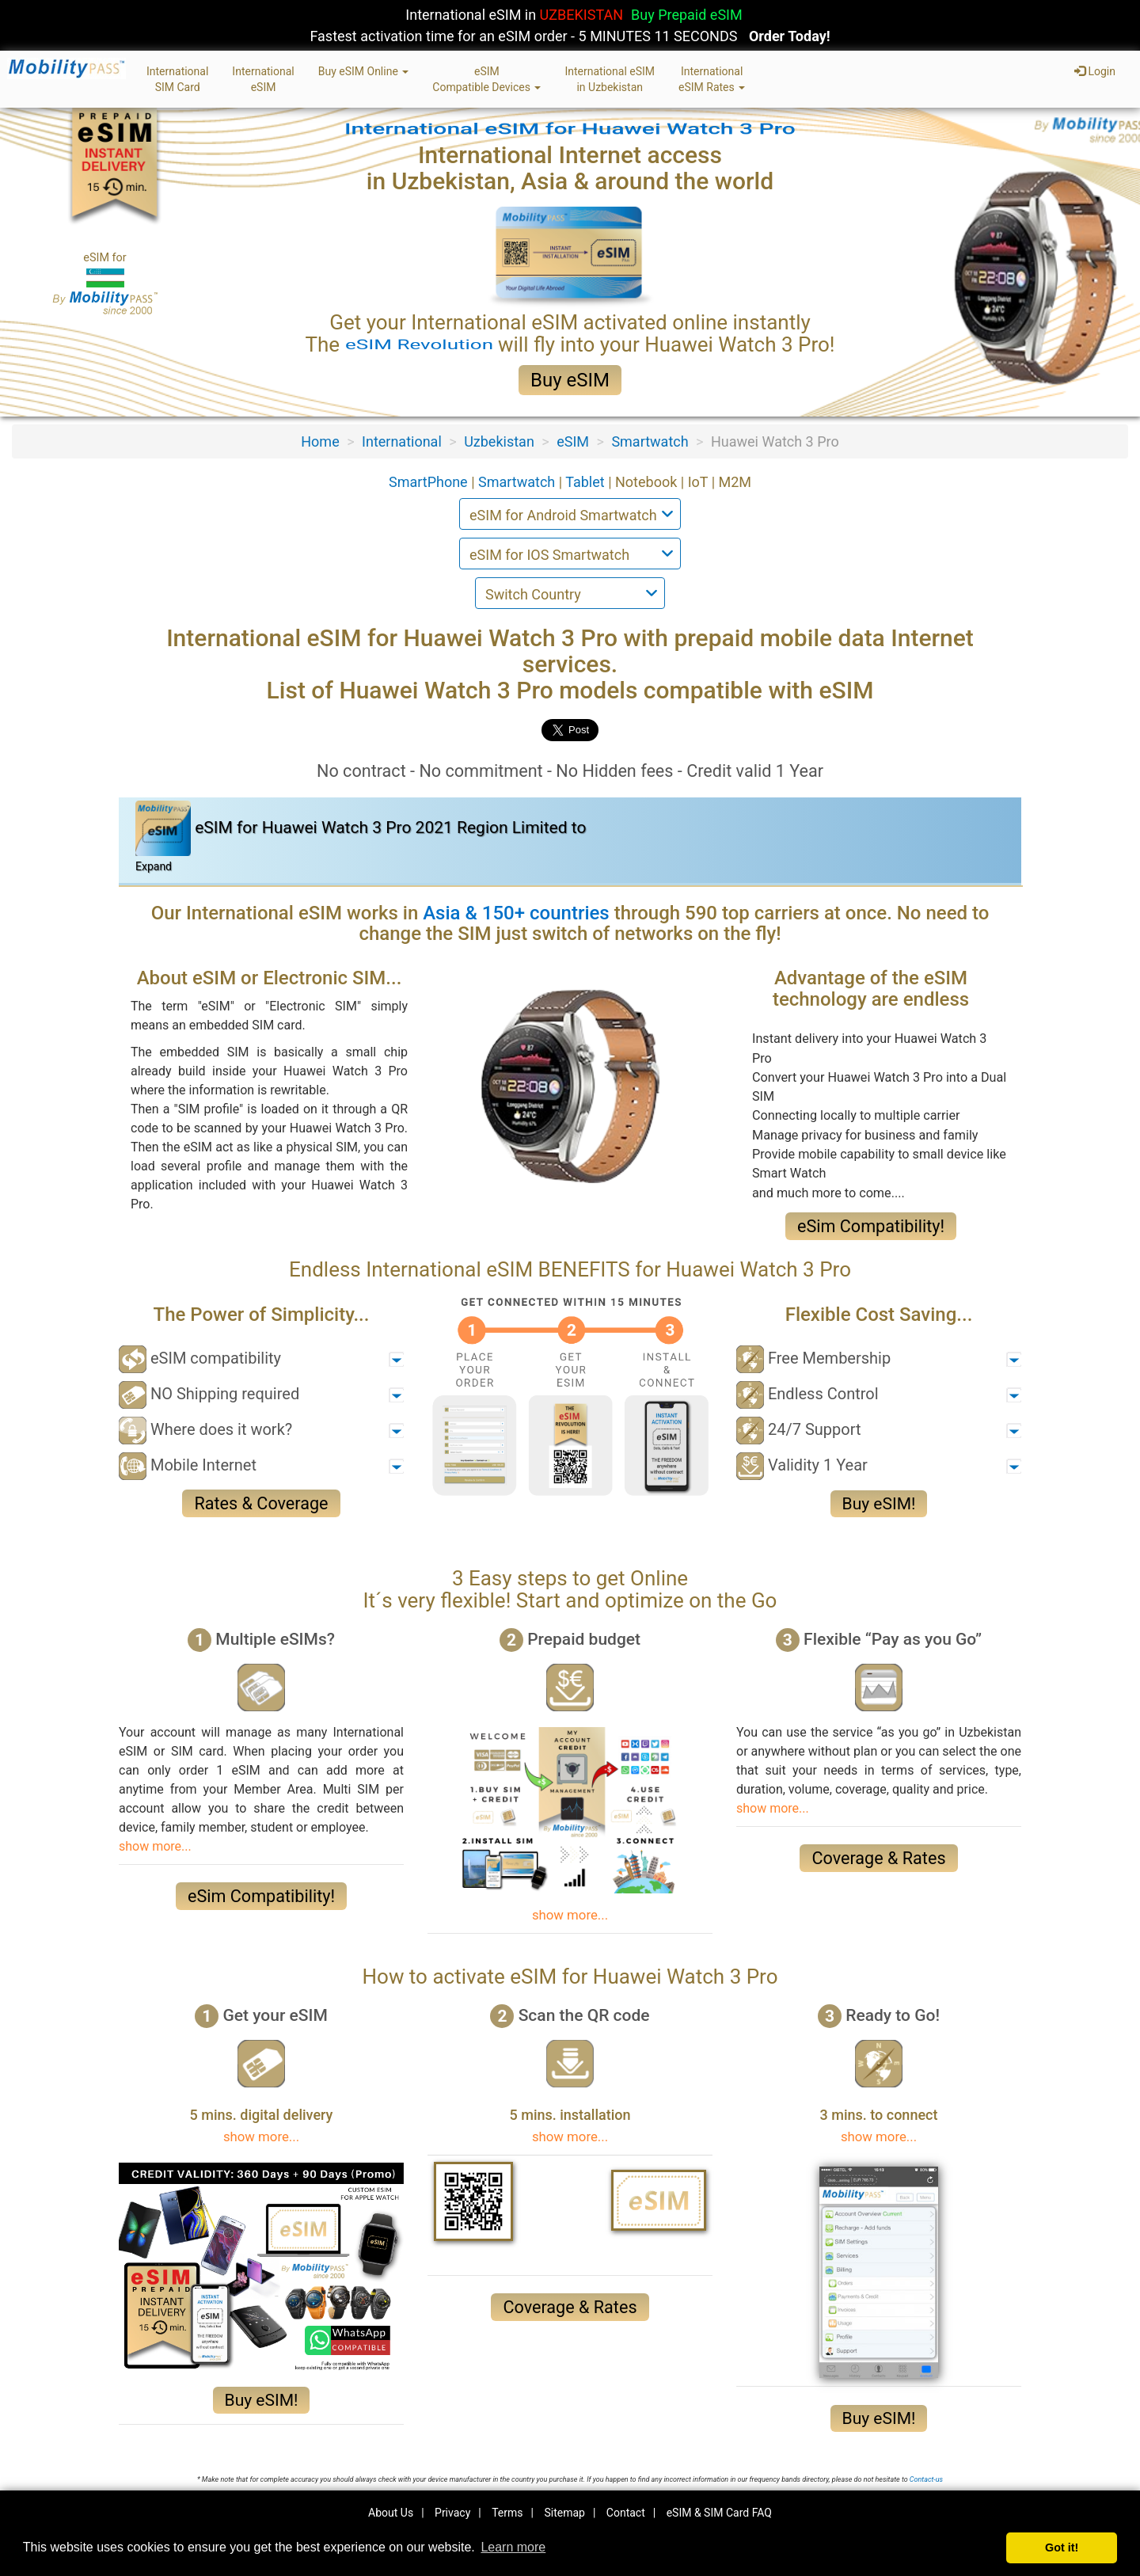 This screenshot has height=2576, width=1140. What do you see at coordinates (926, 2479) in the screenshot?
I see `Contact-us` at bounding box center [926, 2479].